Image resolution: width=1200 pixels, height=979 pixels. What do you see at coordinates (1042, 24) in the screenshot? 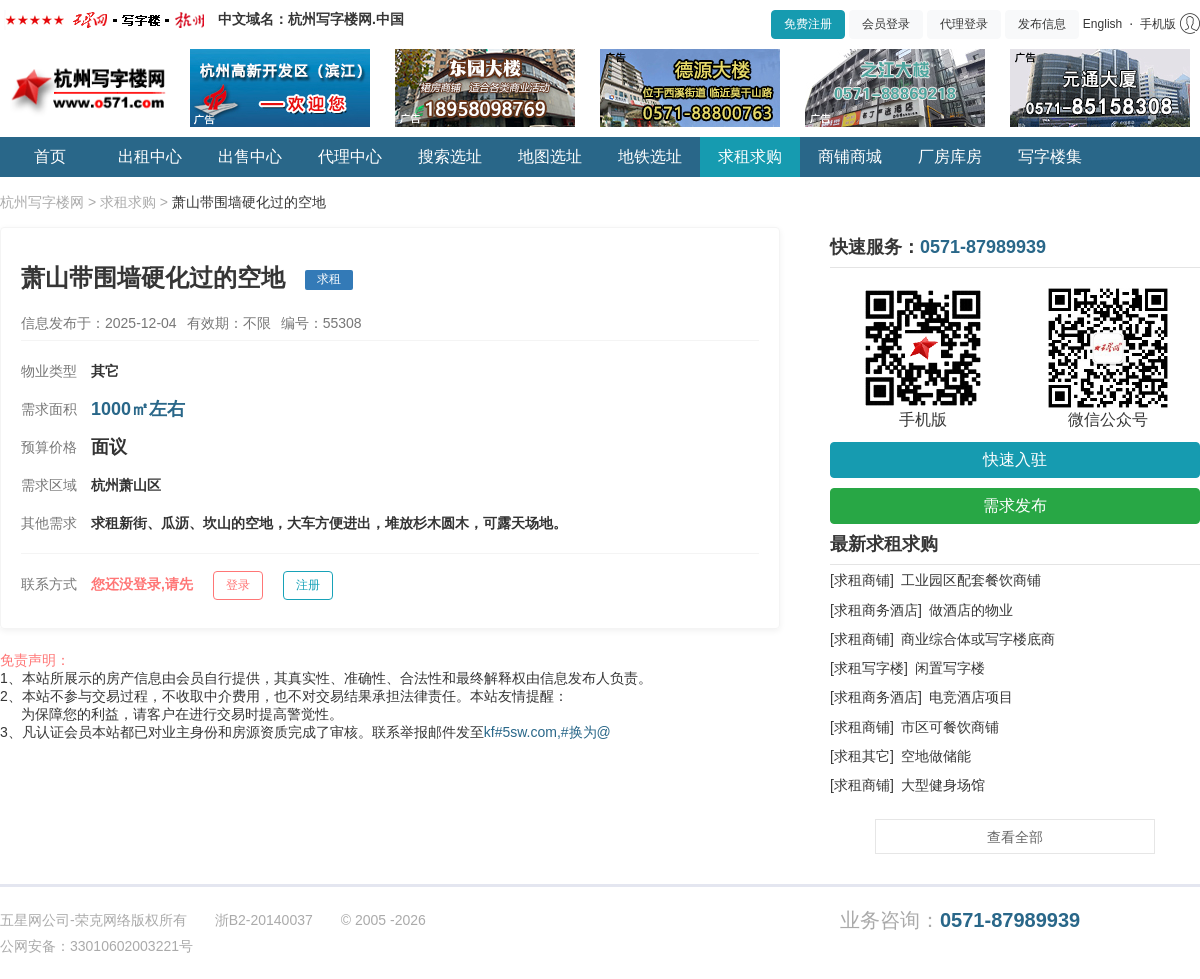
I see `发布信息` at bounding box center [1042, 24].